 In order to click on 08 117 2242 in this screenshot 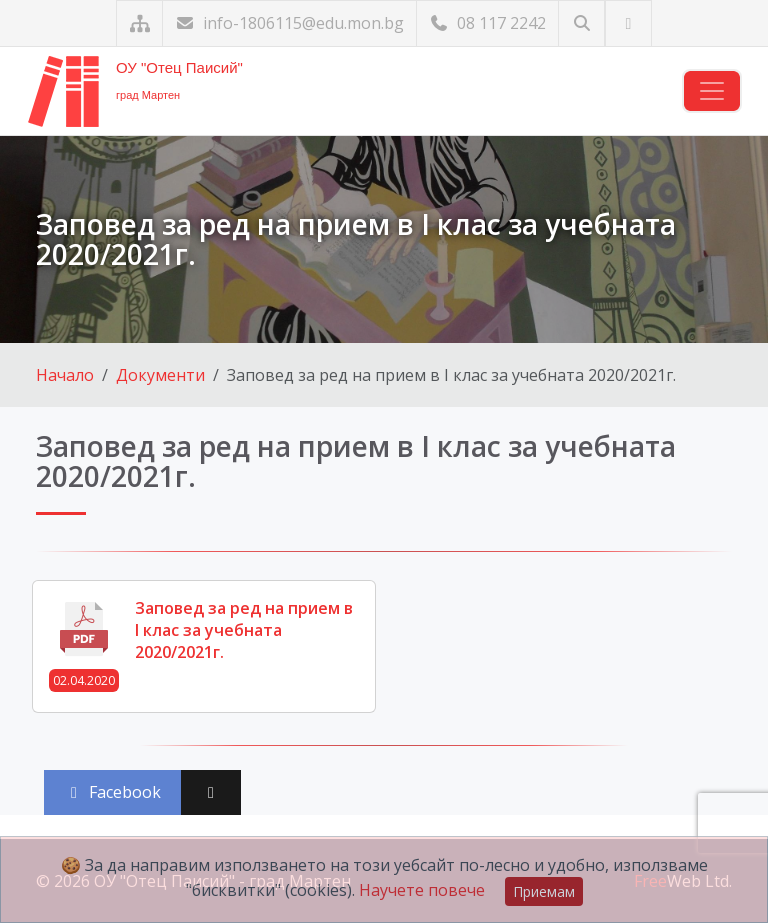, I will do `click(487, 23)`.